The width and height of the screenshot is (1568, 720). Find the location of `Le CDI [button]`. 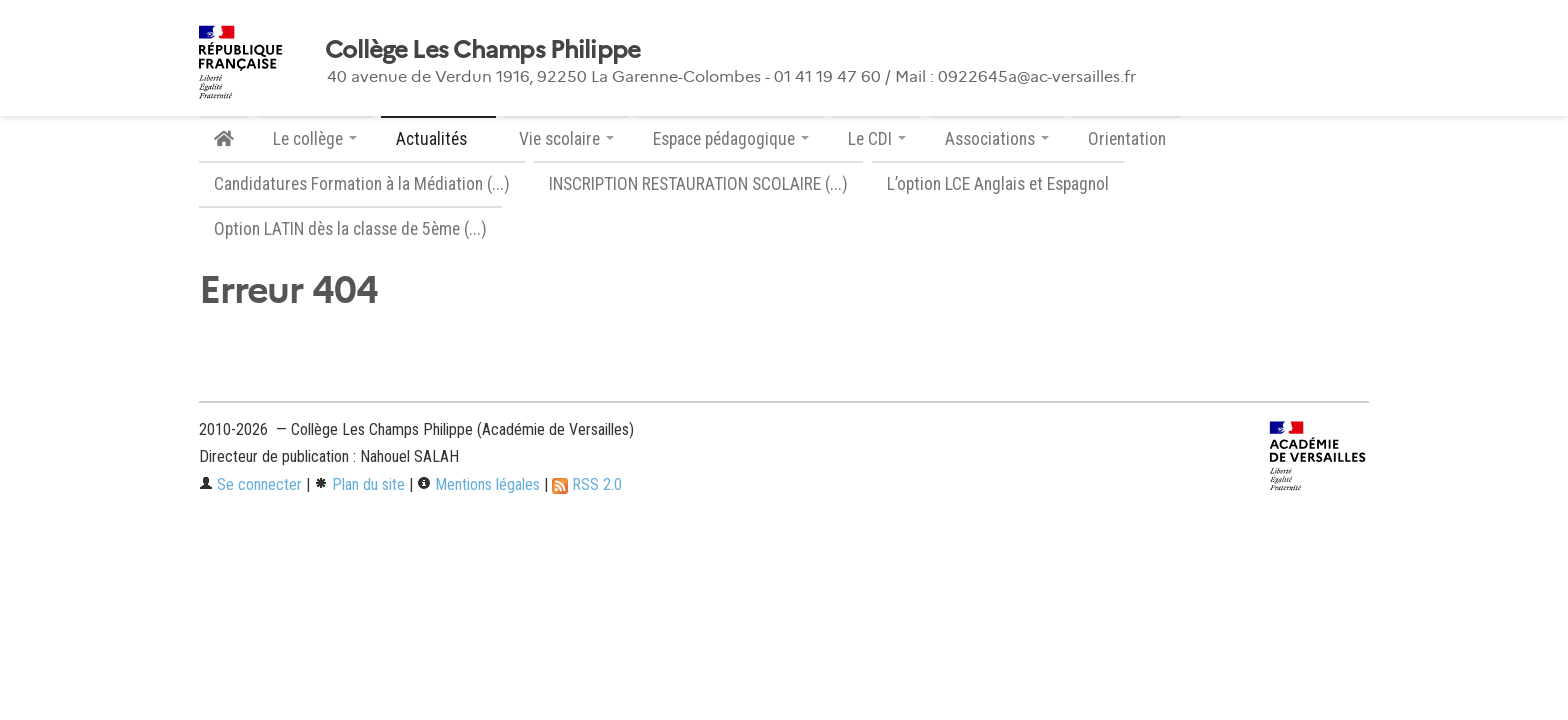

Le CDI [button] is located at coordinates (877, 139).